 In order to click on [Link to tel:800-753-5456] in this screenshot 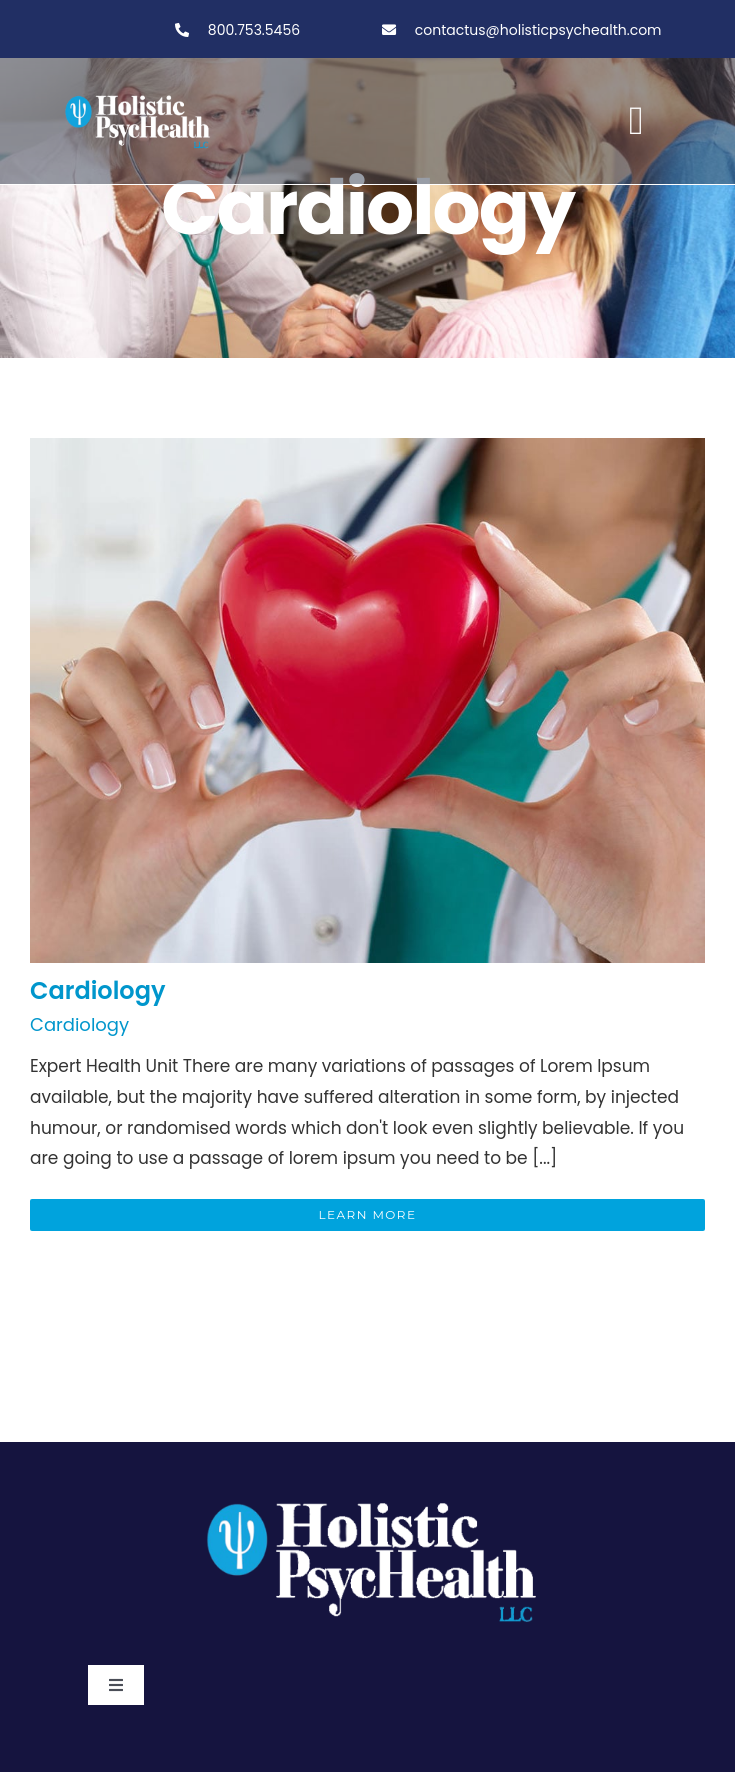, I will do `click(182, 30)`.